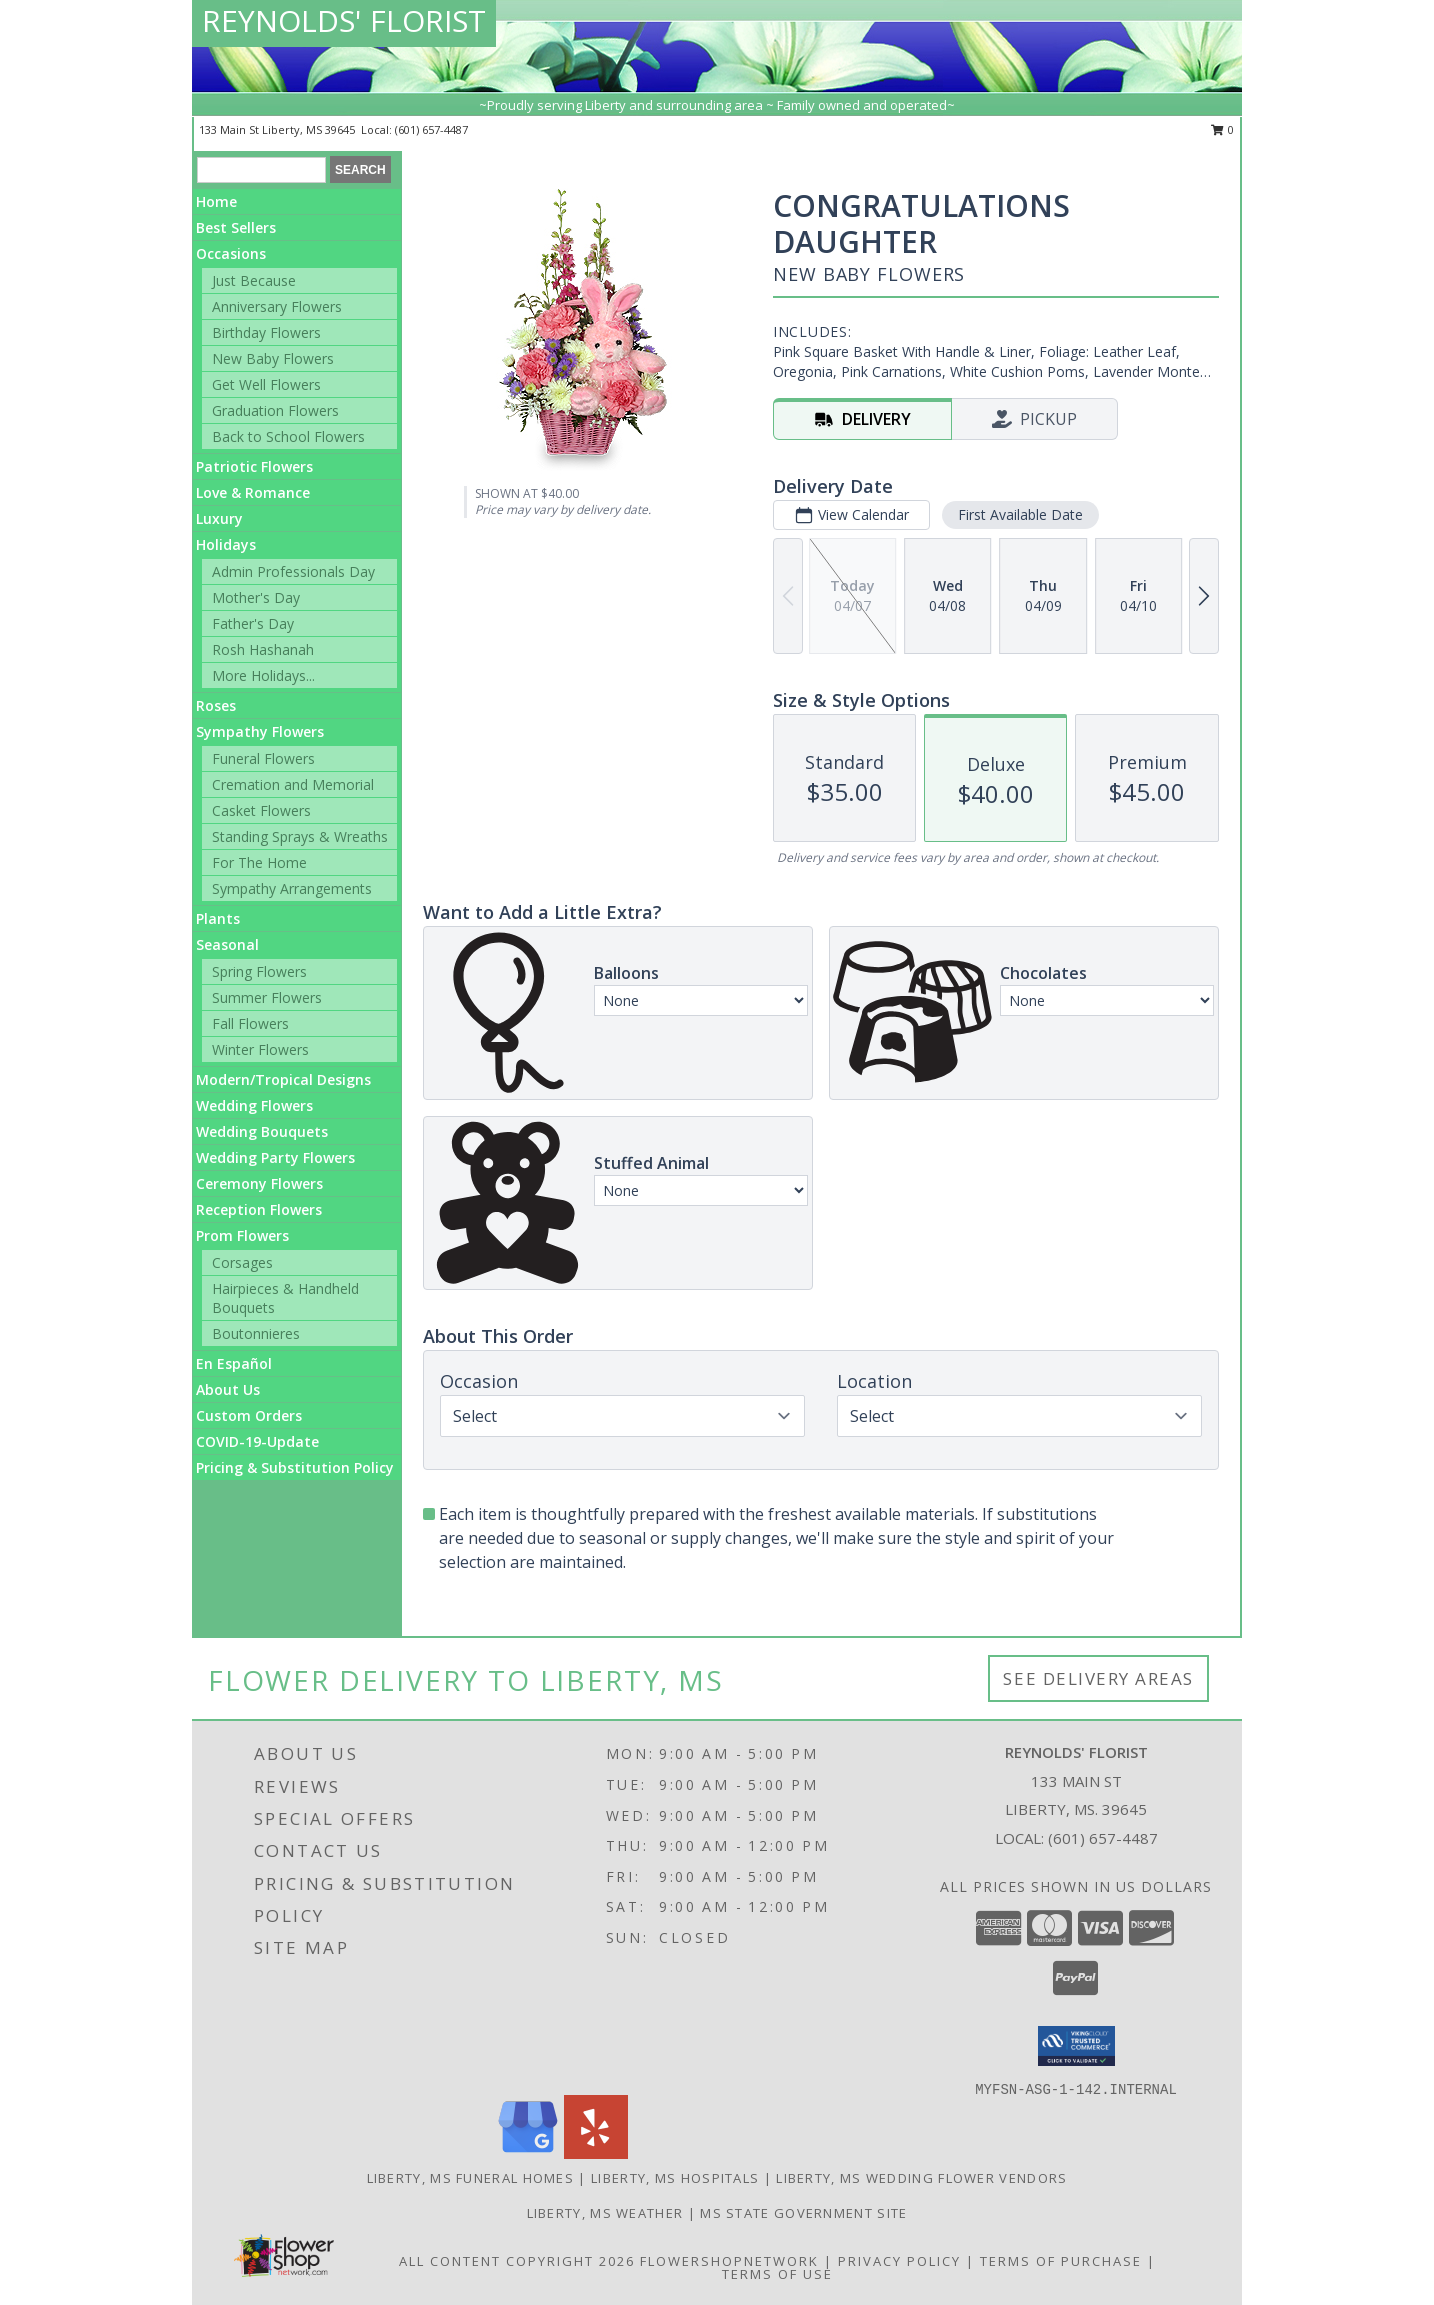 The width and height of the screenshot is (1434, 2305). Describe the element at coordinates (254, 280) in the screenshot. I see `Just Because` at that location.